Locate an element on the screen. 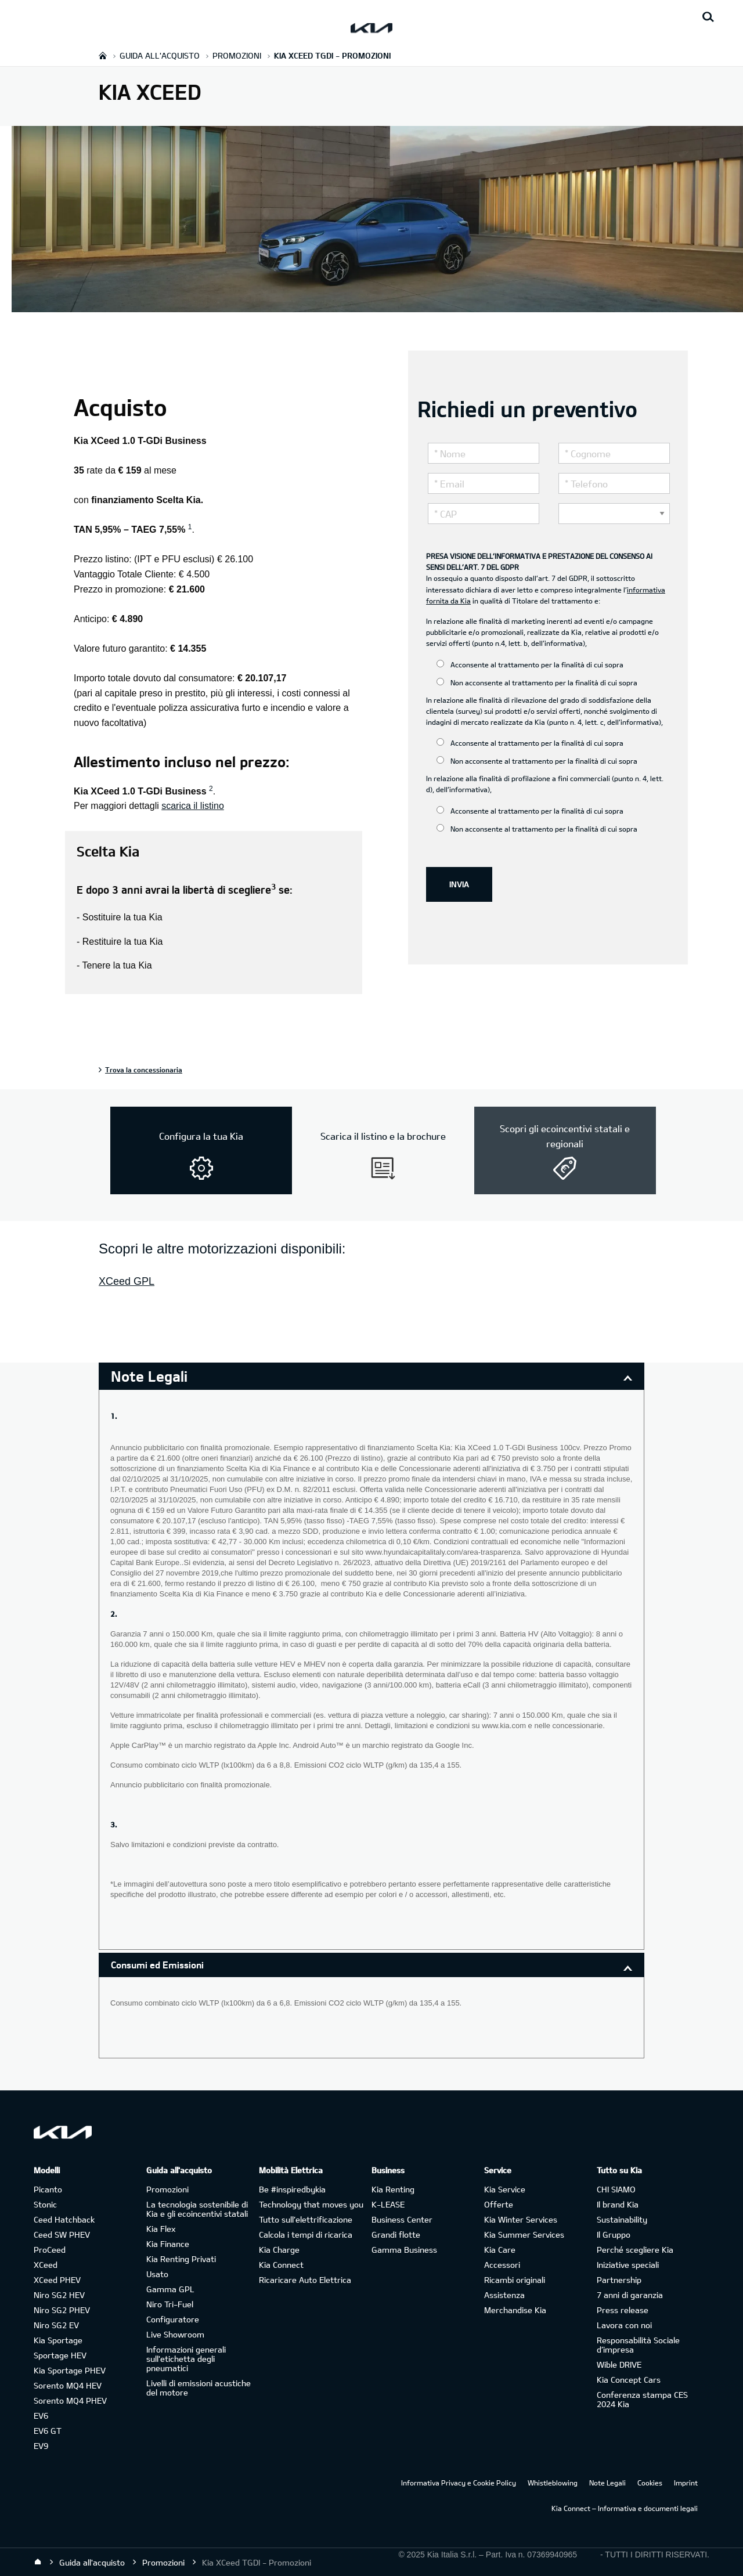 The image size is (743, 2576). Sorento MQ4 HEV is located at coordinates (68, 2385).